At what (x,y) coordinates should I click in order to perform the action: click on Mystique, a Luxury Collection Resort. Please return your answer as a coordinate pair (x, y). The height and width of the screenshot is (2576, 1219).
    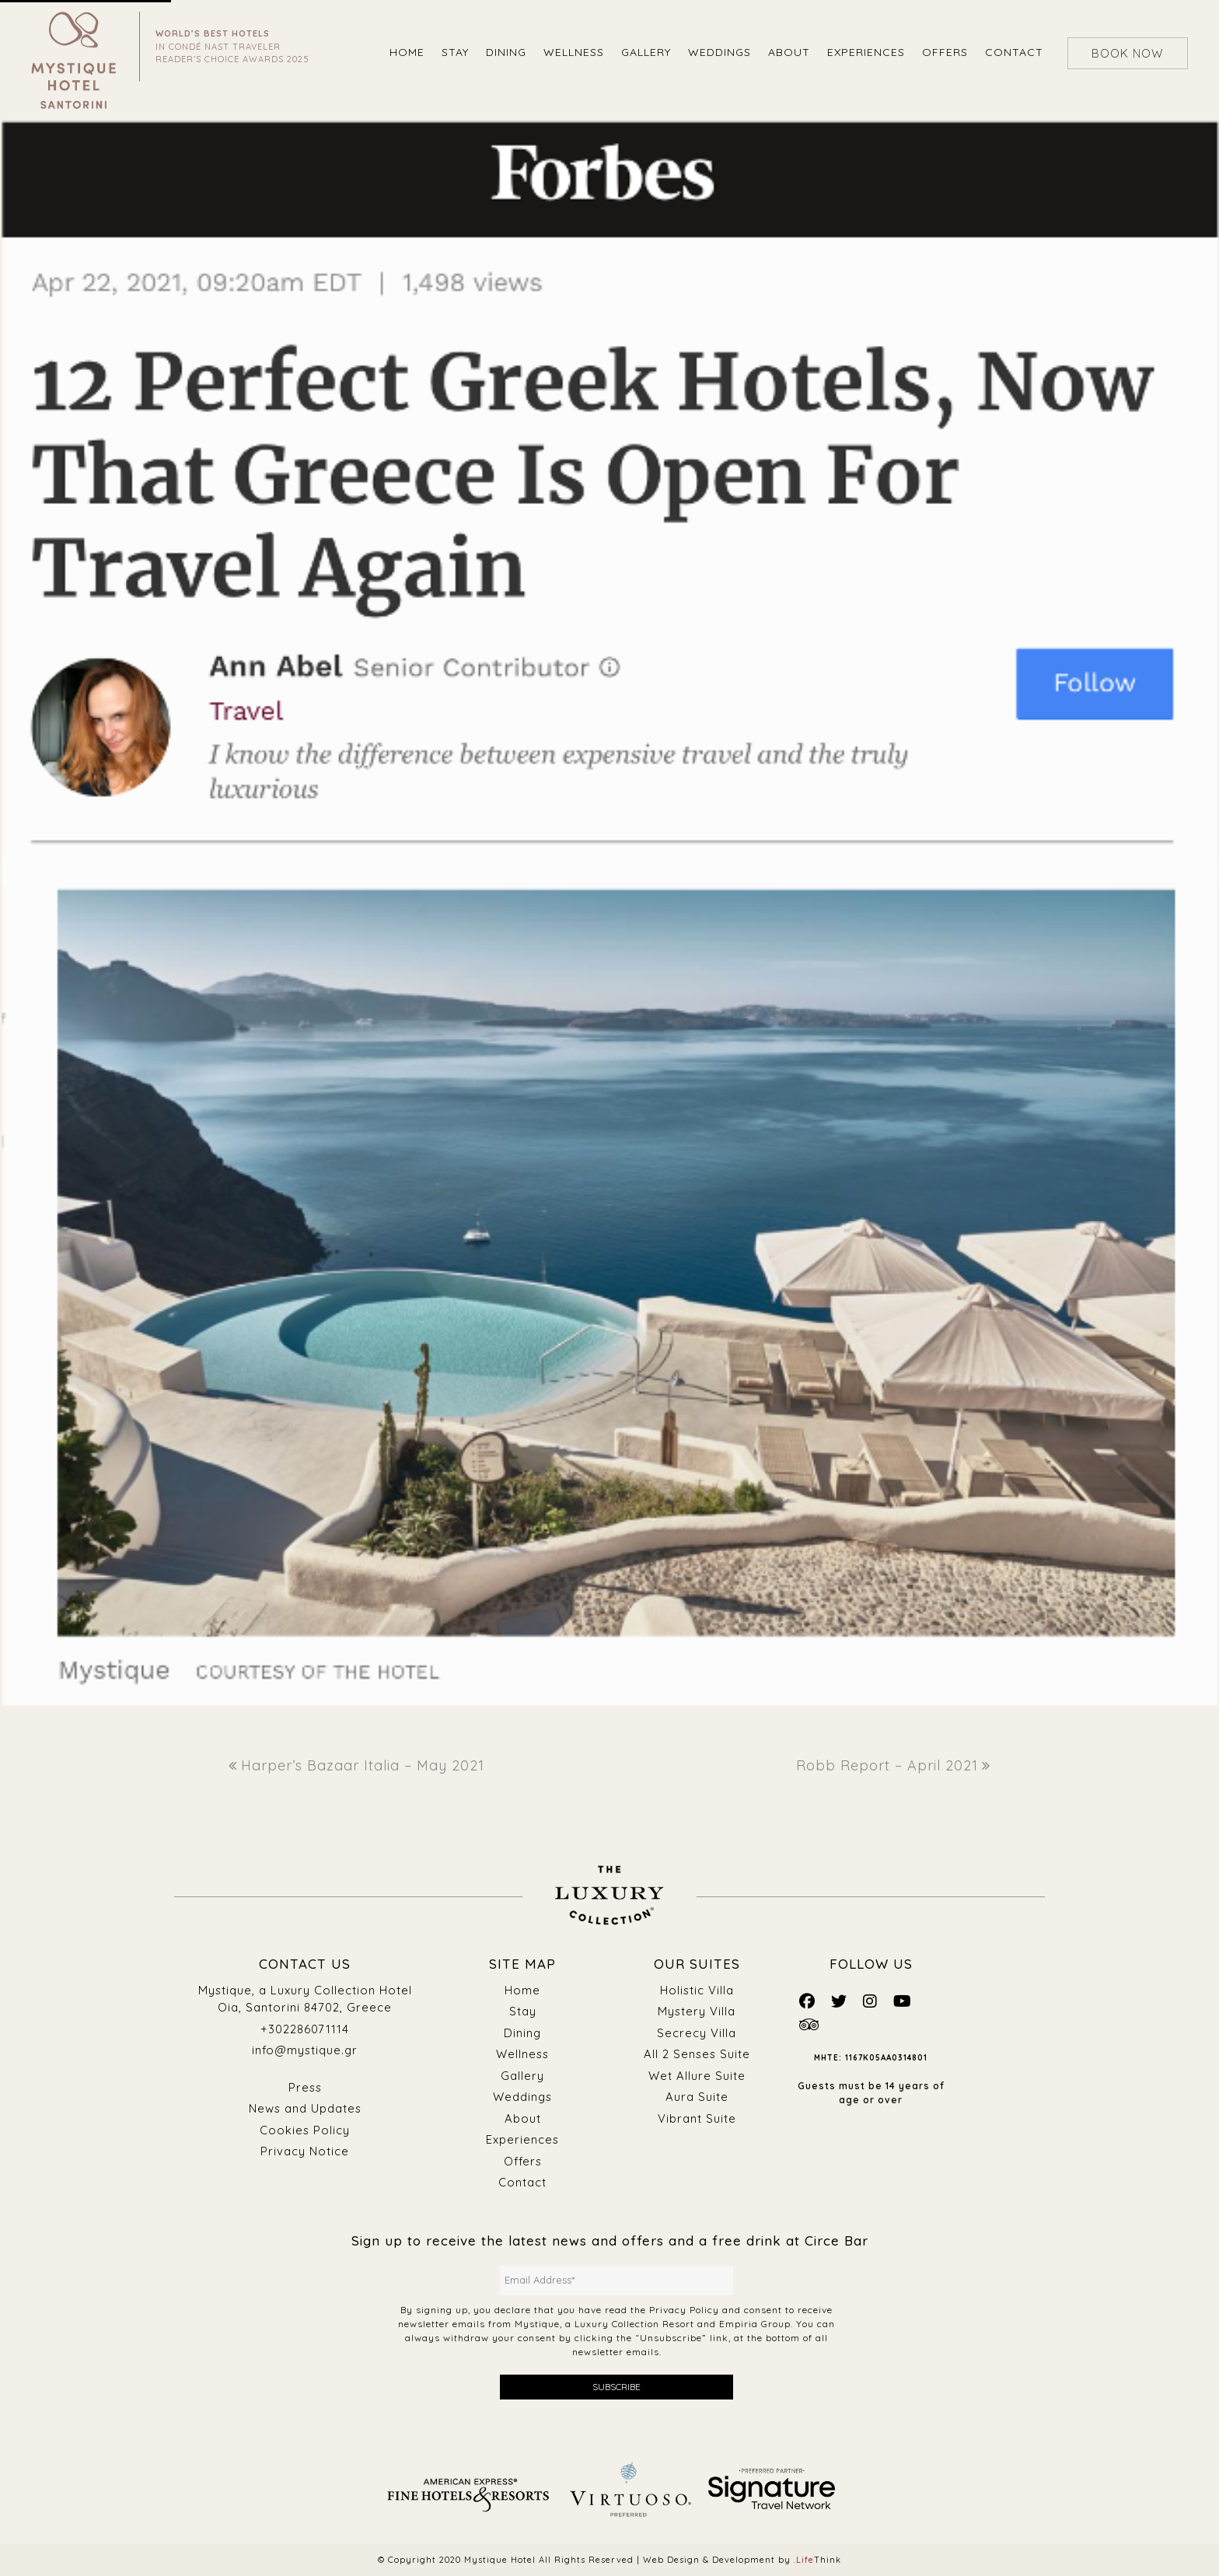
    Looking at the image, I should click on (604, 2324).